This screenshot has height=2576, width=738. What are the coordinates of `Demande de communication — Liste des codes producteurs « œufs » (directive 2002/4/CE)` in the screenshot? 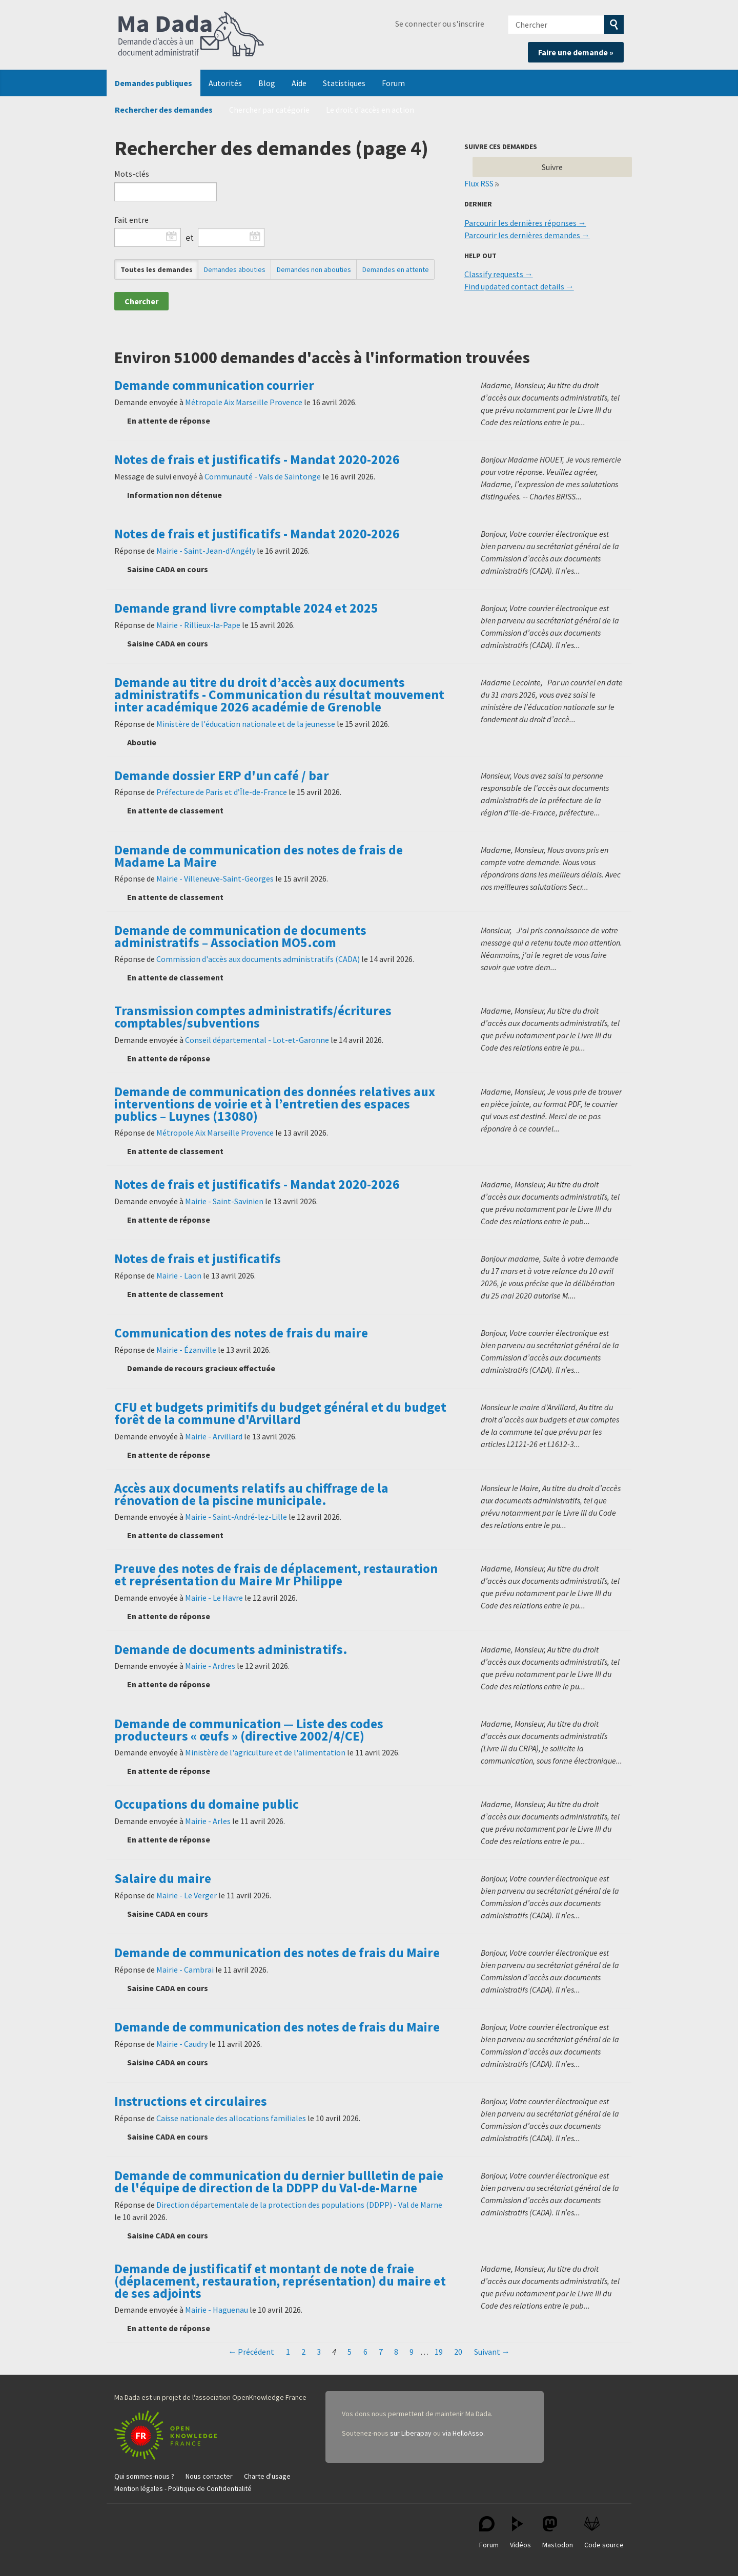 It's located at (248, 1729).